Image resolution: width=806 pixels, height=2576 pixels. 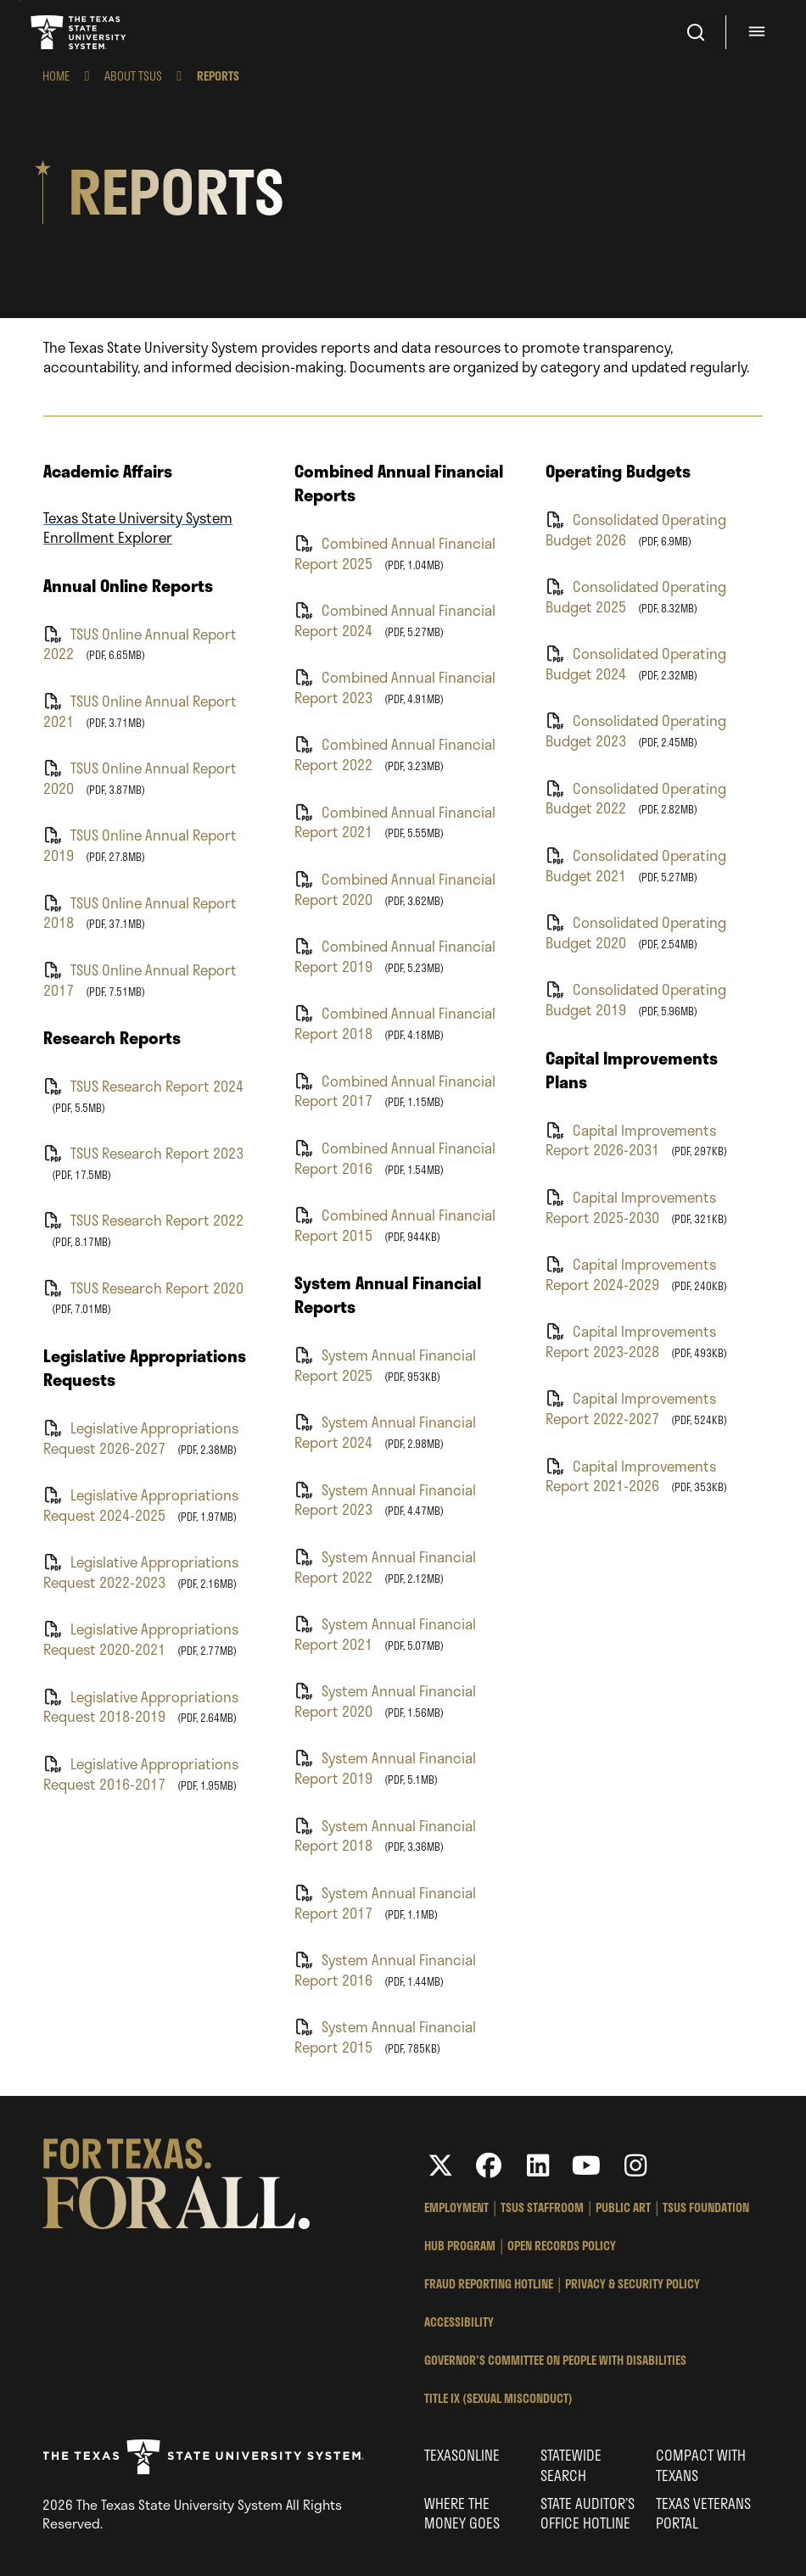 What do you see at coordinates (488, 2284) in the screenshot?
I see `Fraud Reporting Hotline` at bounding box center [488, 2284].